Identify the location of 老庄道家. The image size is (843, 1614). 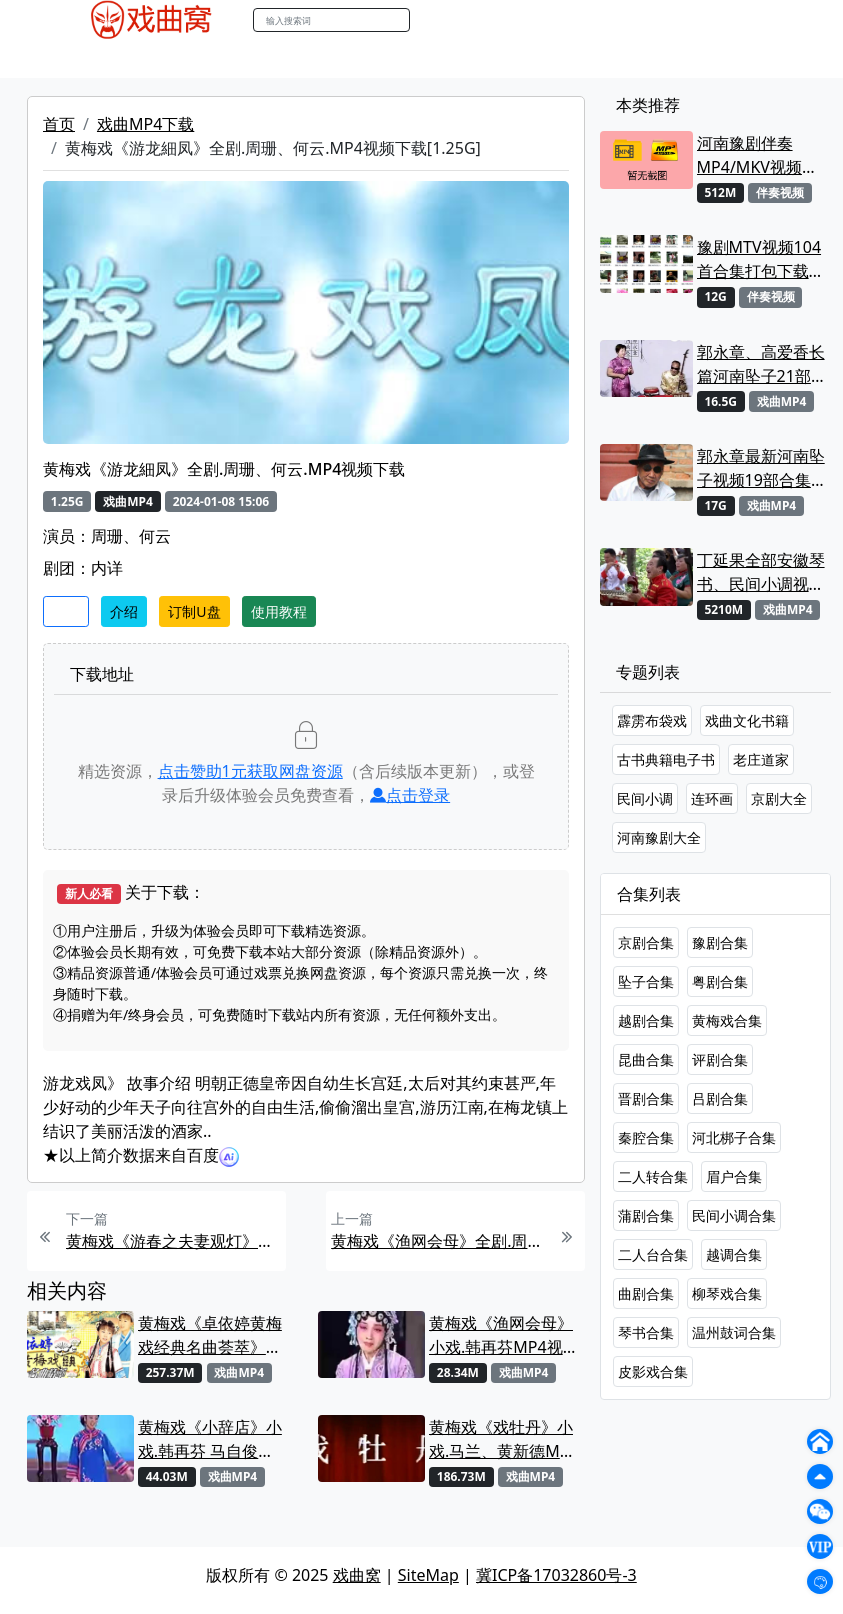
(761, 759).